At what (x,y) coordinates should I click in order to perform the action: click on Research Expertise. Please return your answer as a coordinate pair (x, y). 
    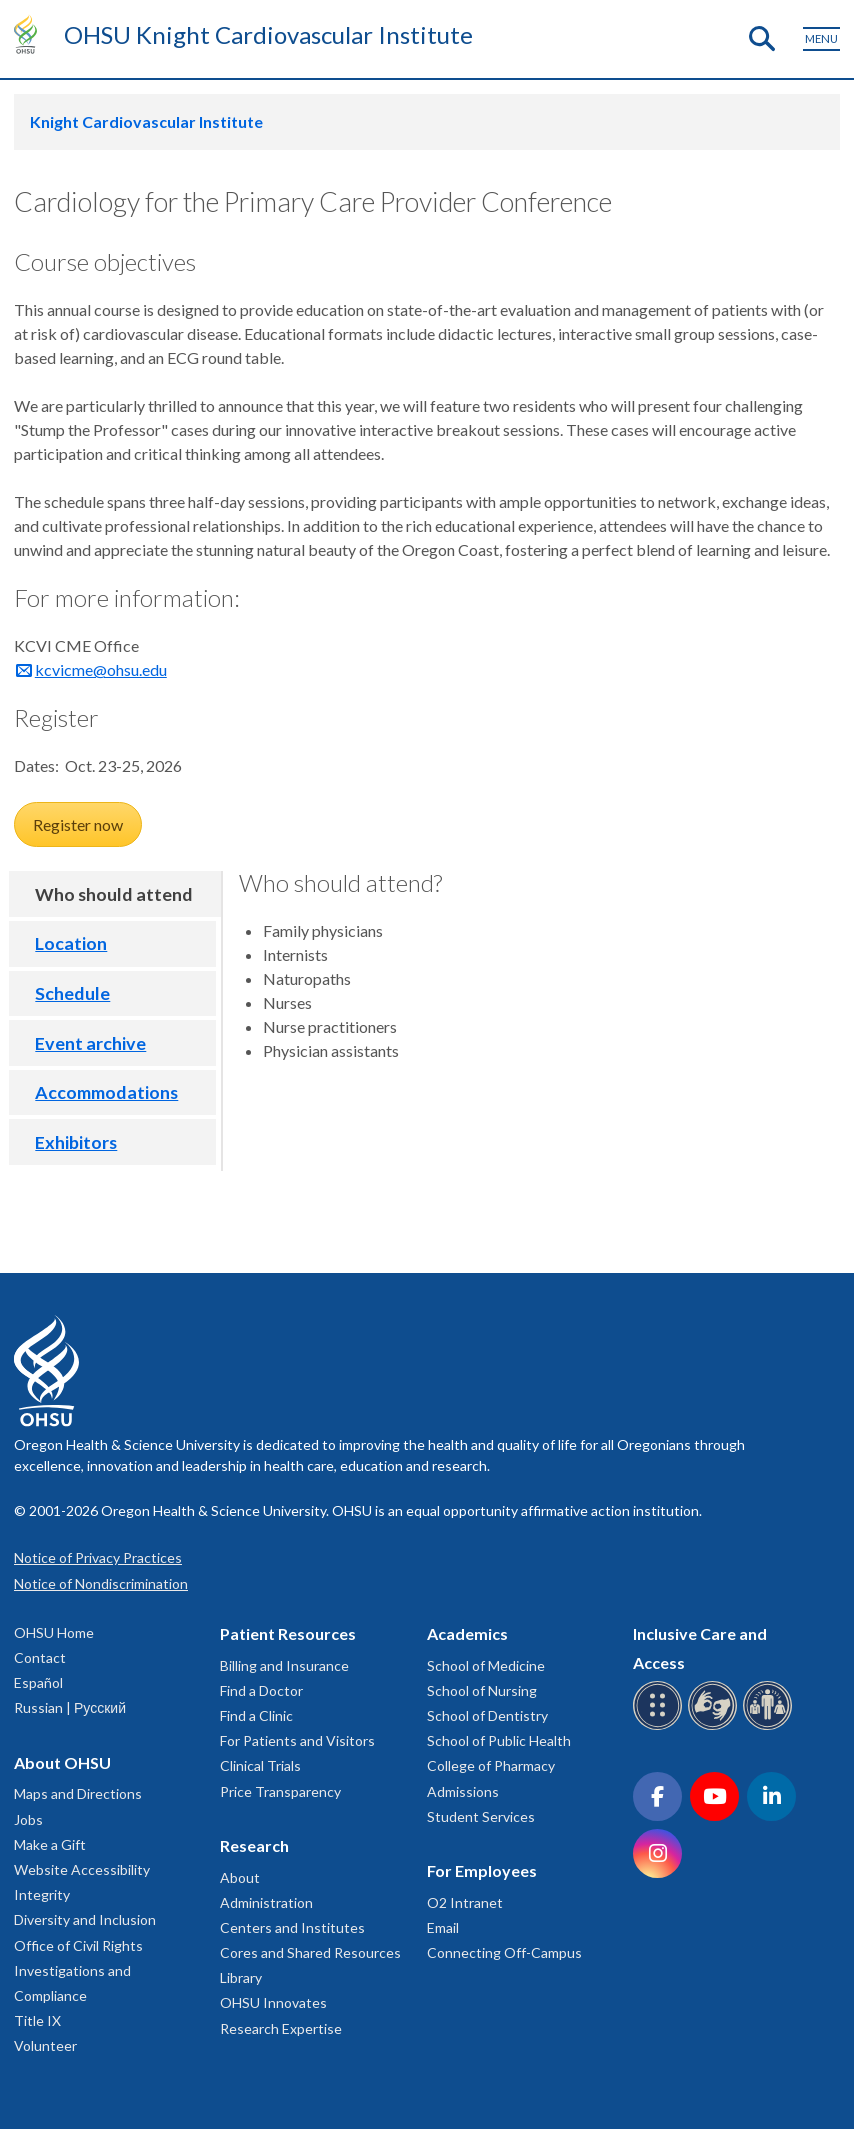
    Looking at the image, I should click on (281, 2028).